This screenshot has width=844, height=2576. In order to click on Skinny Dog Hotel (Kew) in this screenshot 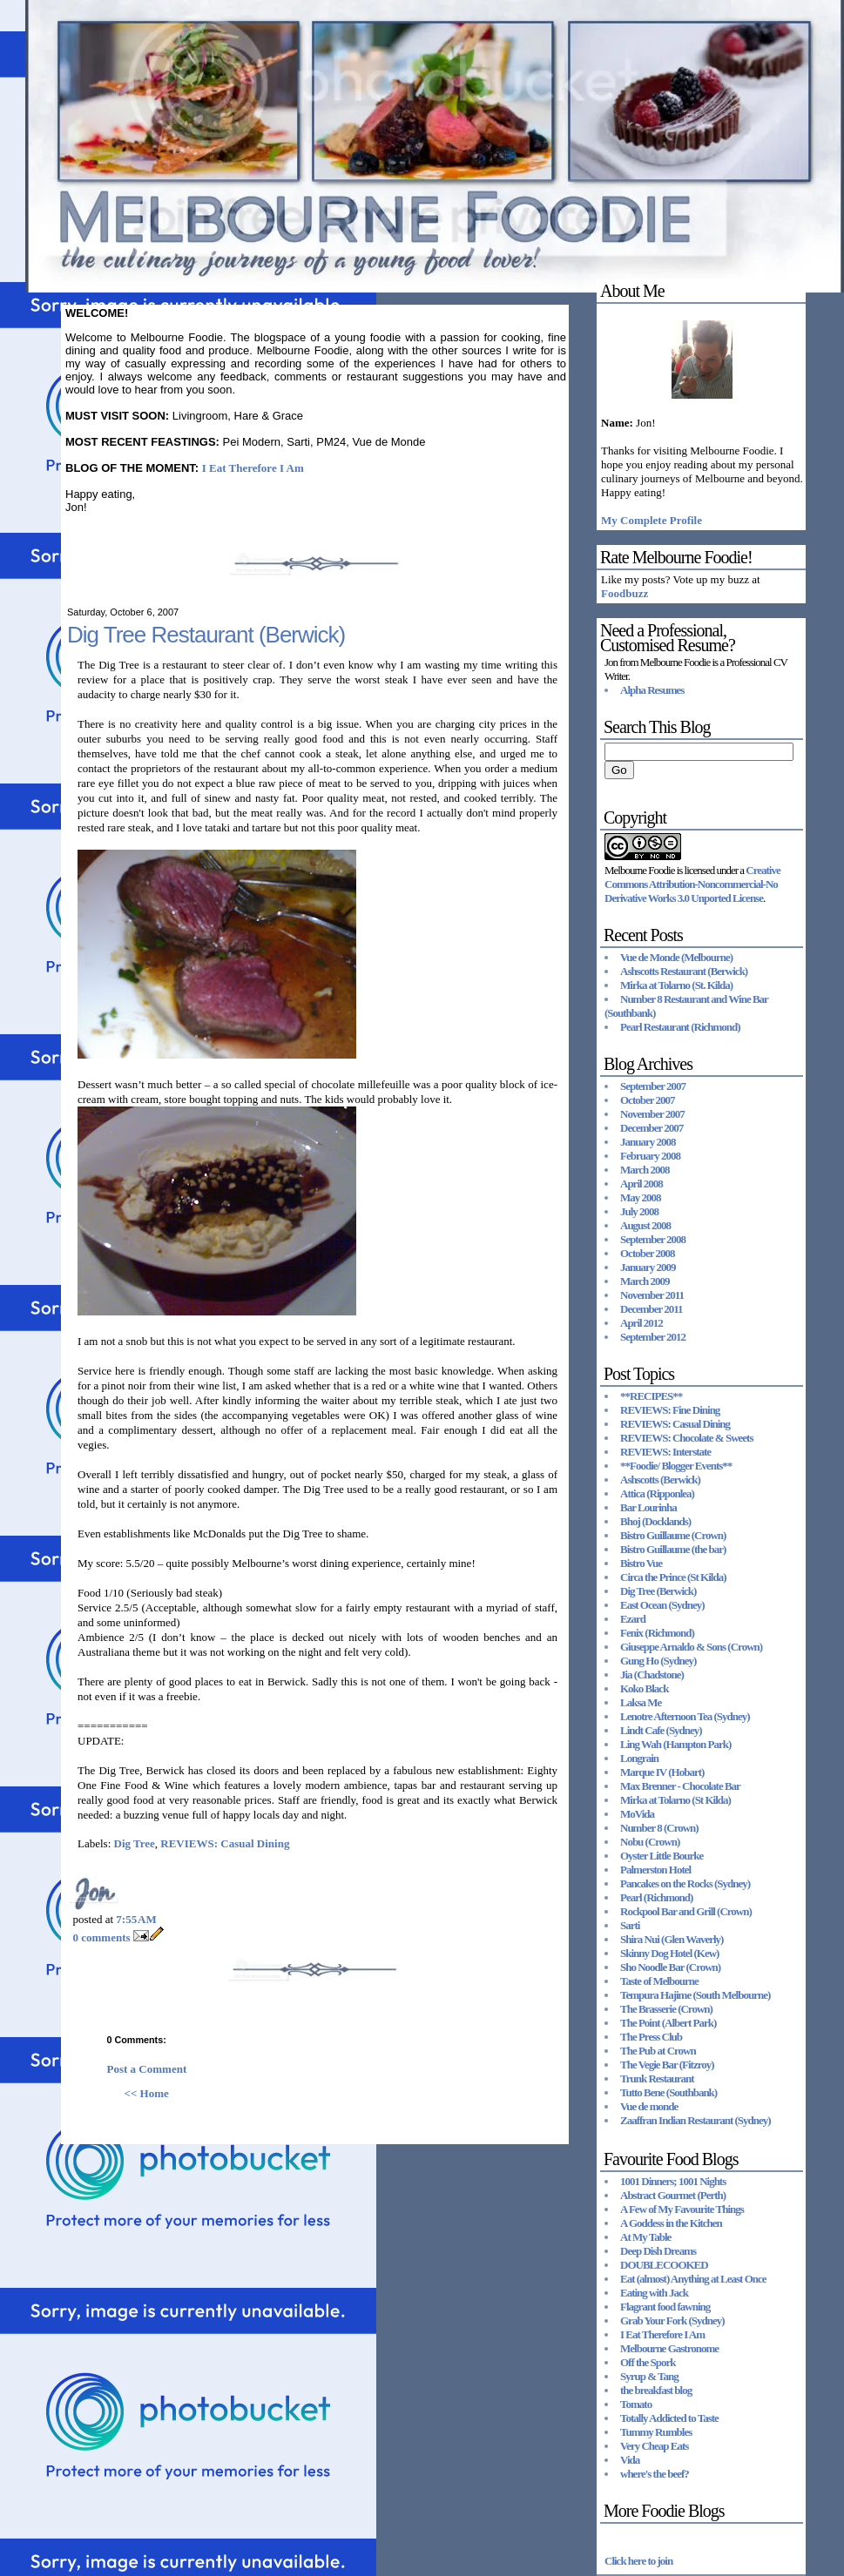, I will do `click(669, 1953)`.